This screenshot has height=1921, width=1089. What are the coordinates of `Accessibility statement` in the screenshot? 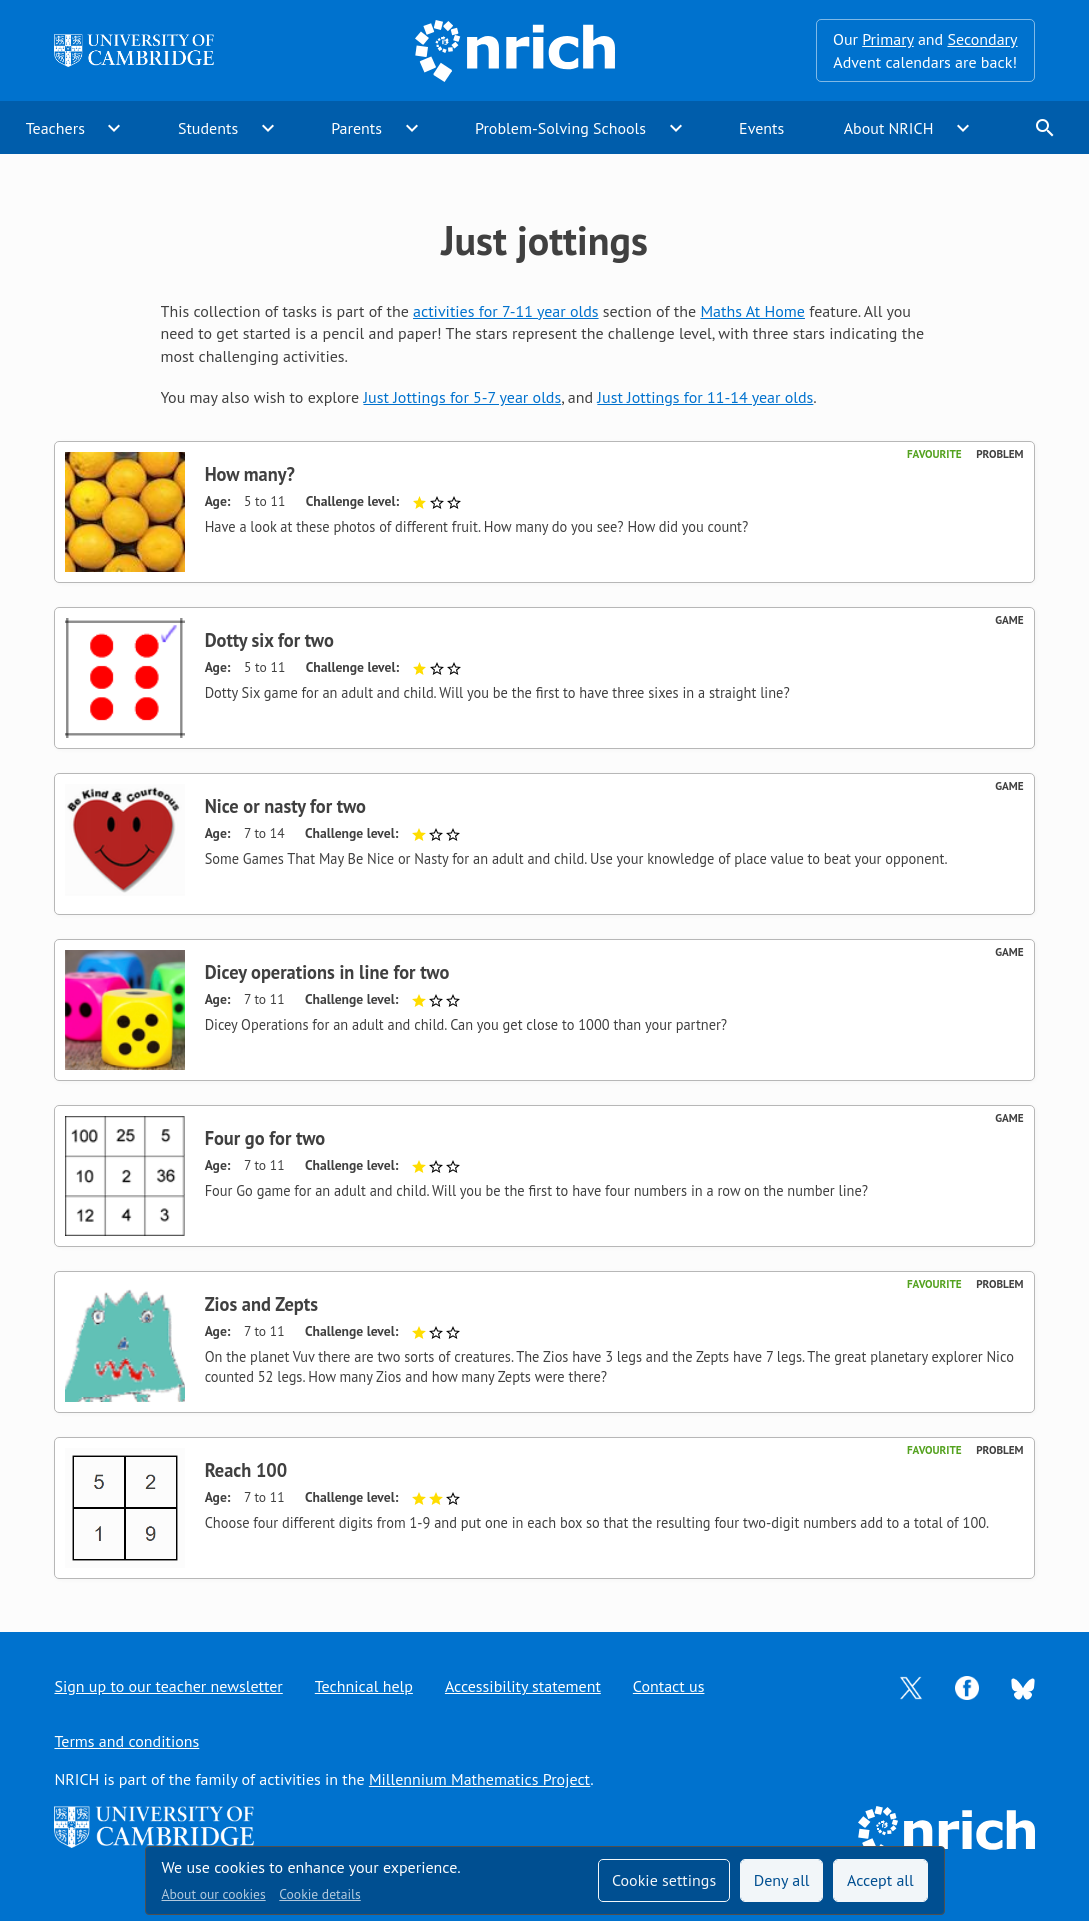 It's located at (523, 1686).